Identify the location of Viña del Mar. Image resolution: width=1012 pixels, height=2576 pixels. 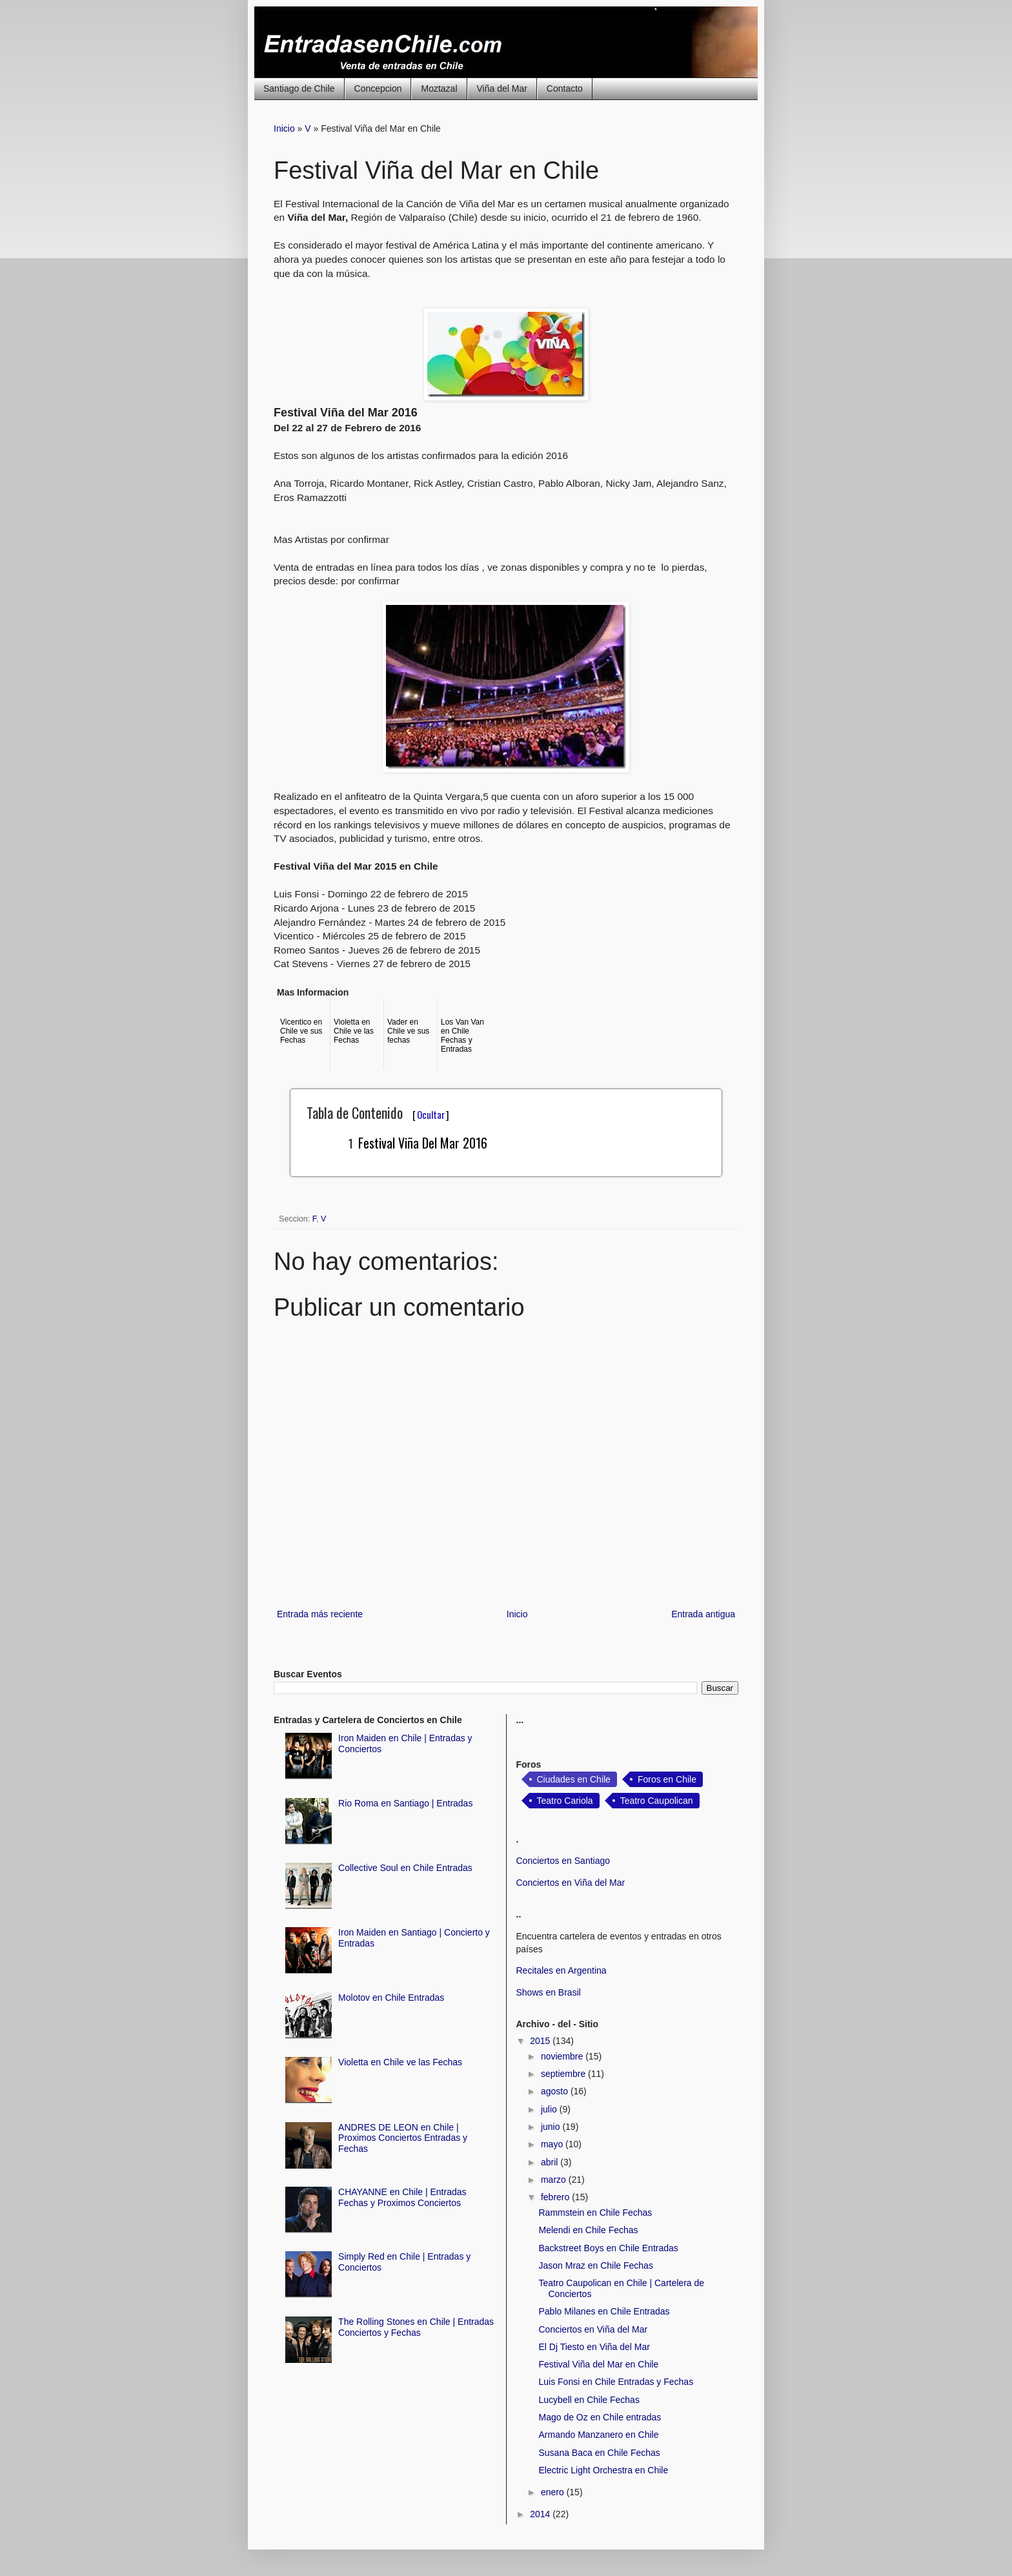
(502, 88).